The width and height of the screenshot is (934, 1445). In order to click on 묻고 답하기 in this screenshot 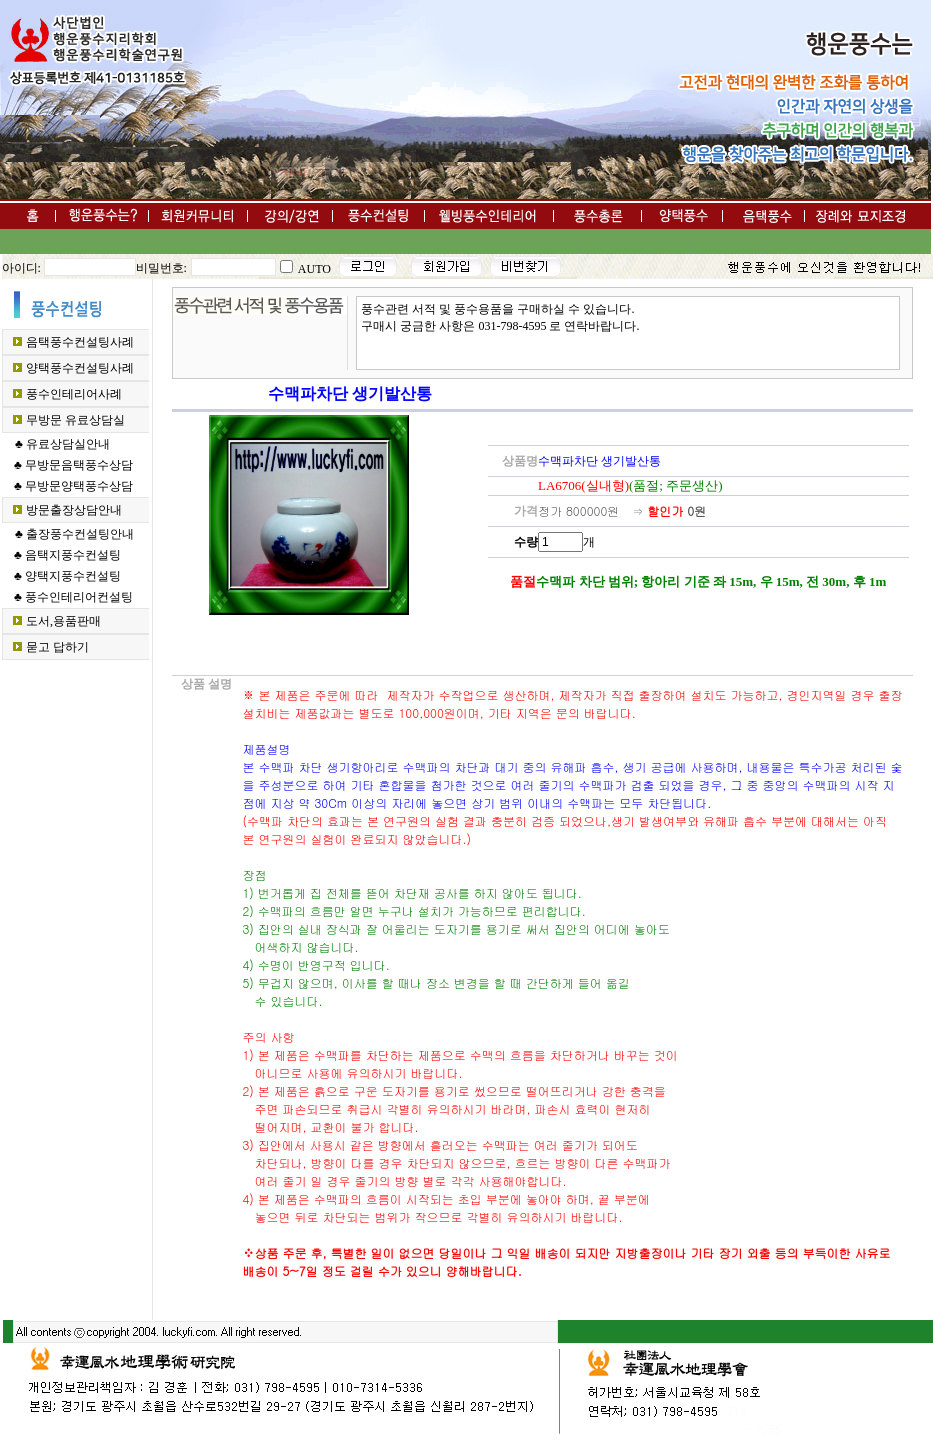, I will do `click(57, 647)`.